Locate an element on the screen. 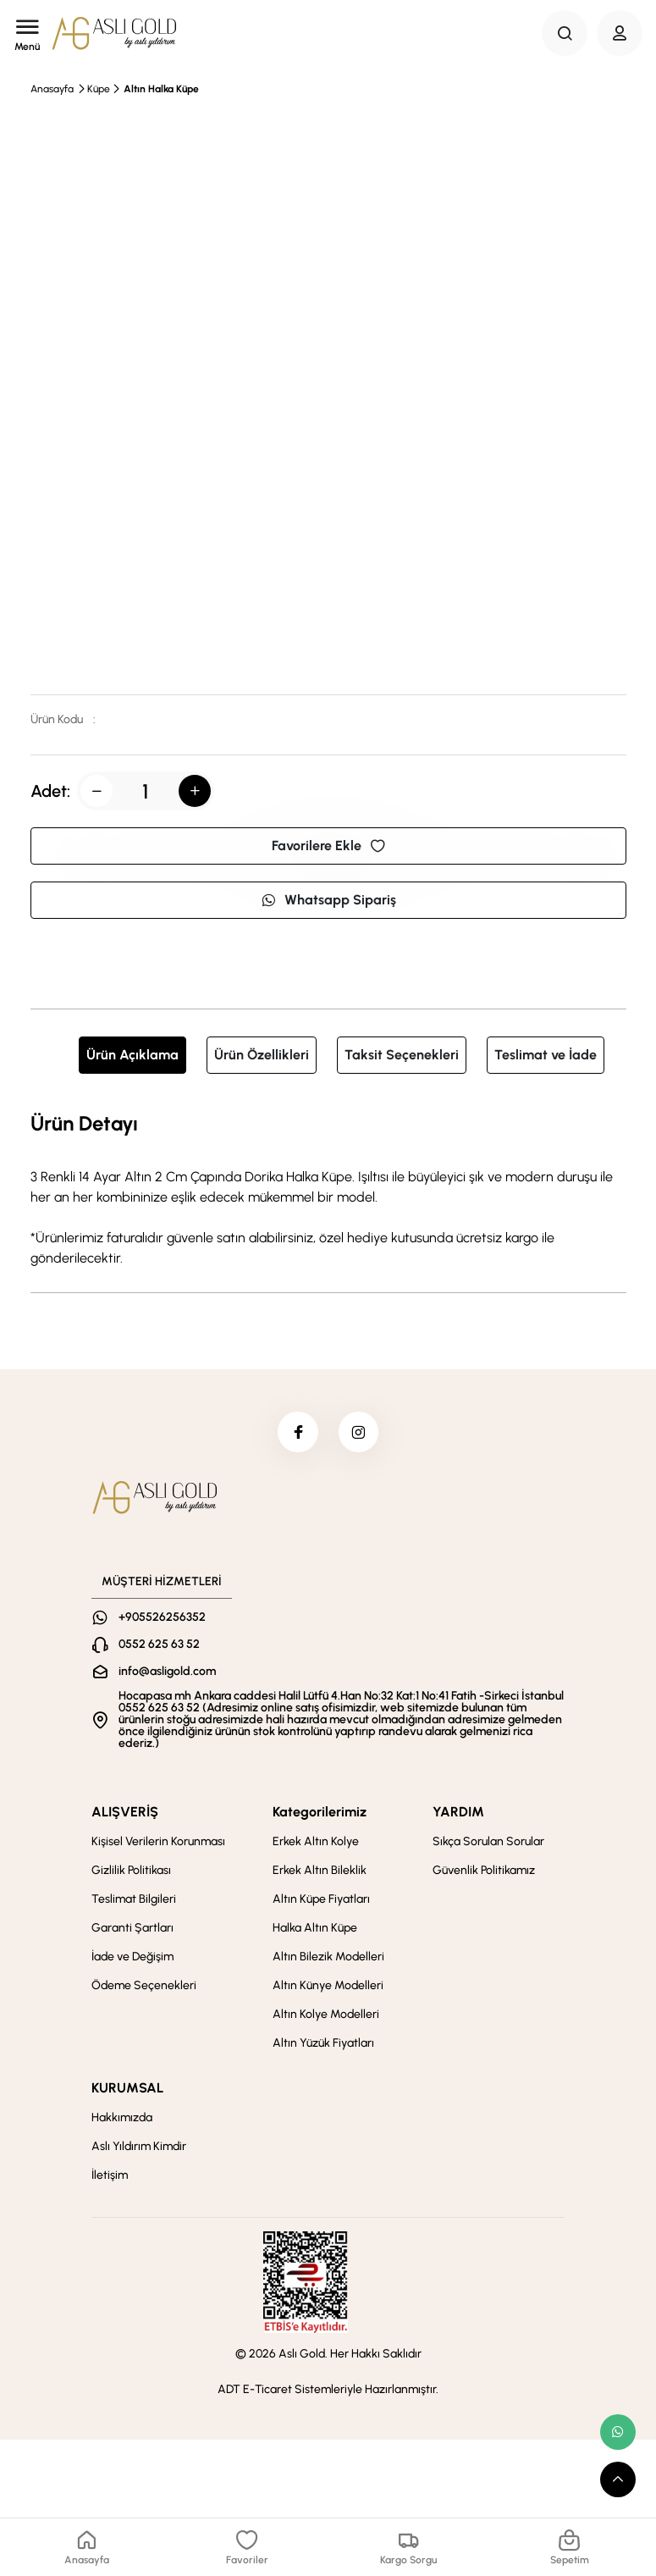  [scroll top button] is located at coordinates (618, 2479).